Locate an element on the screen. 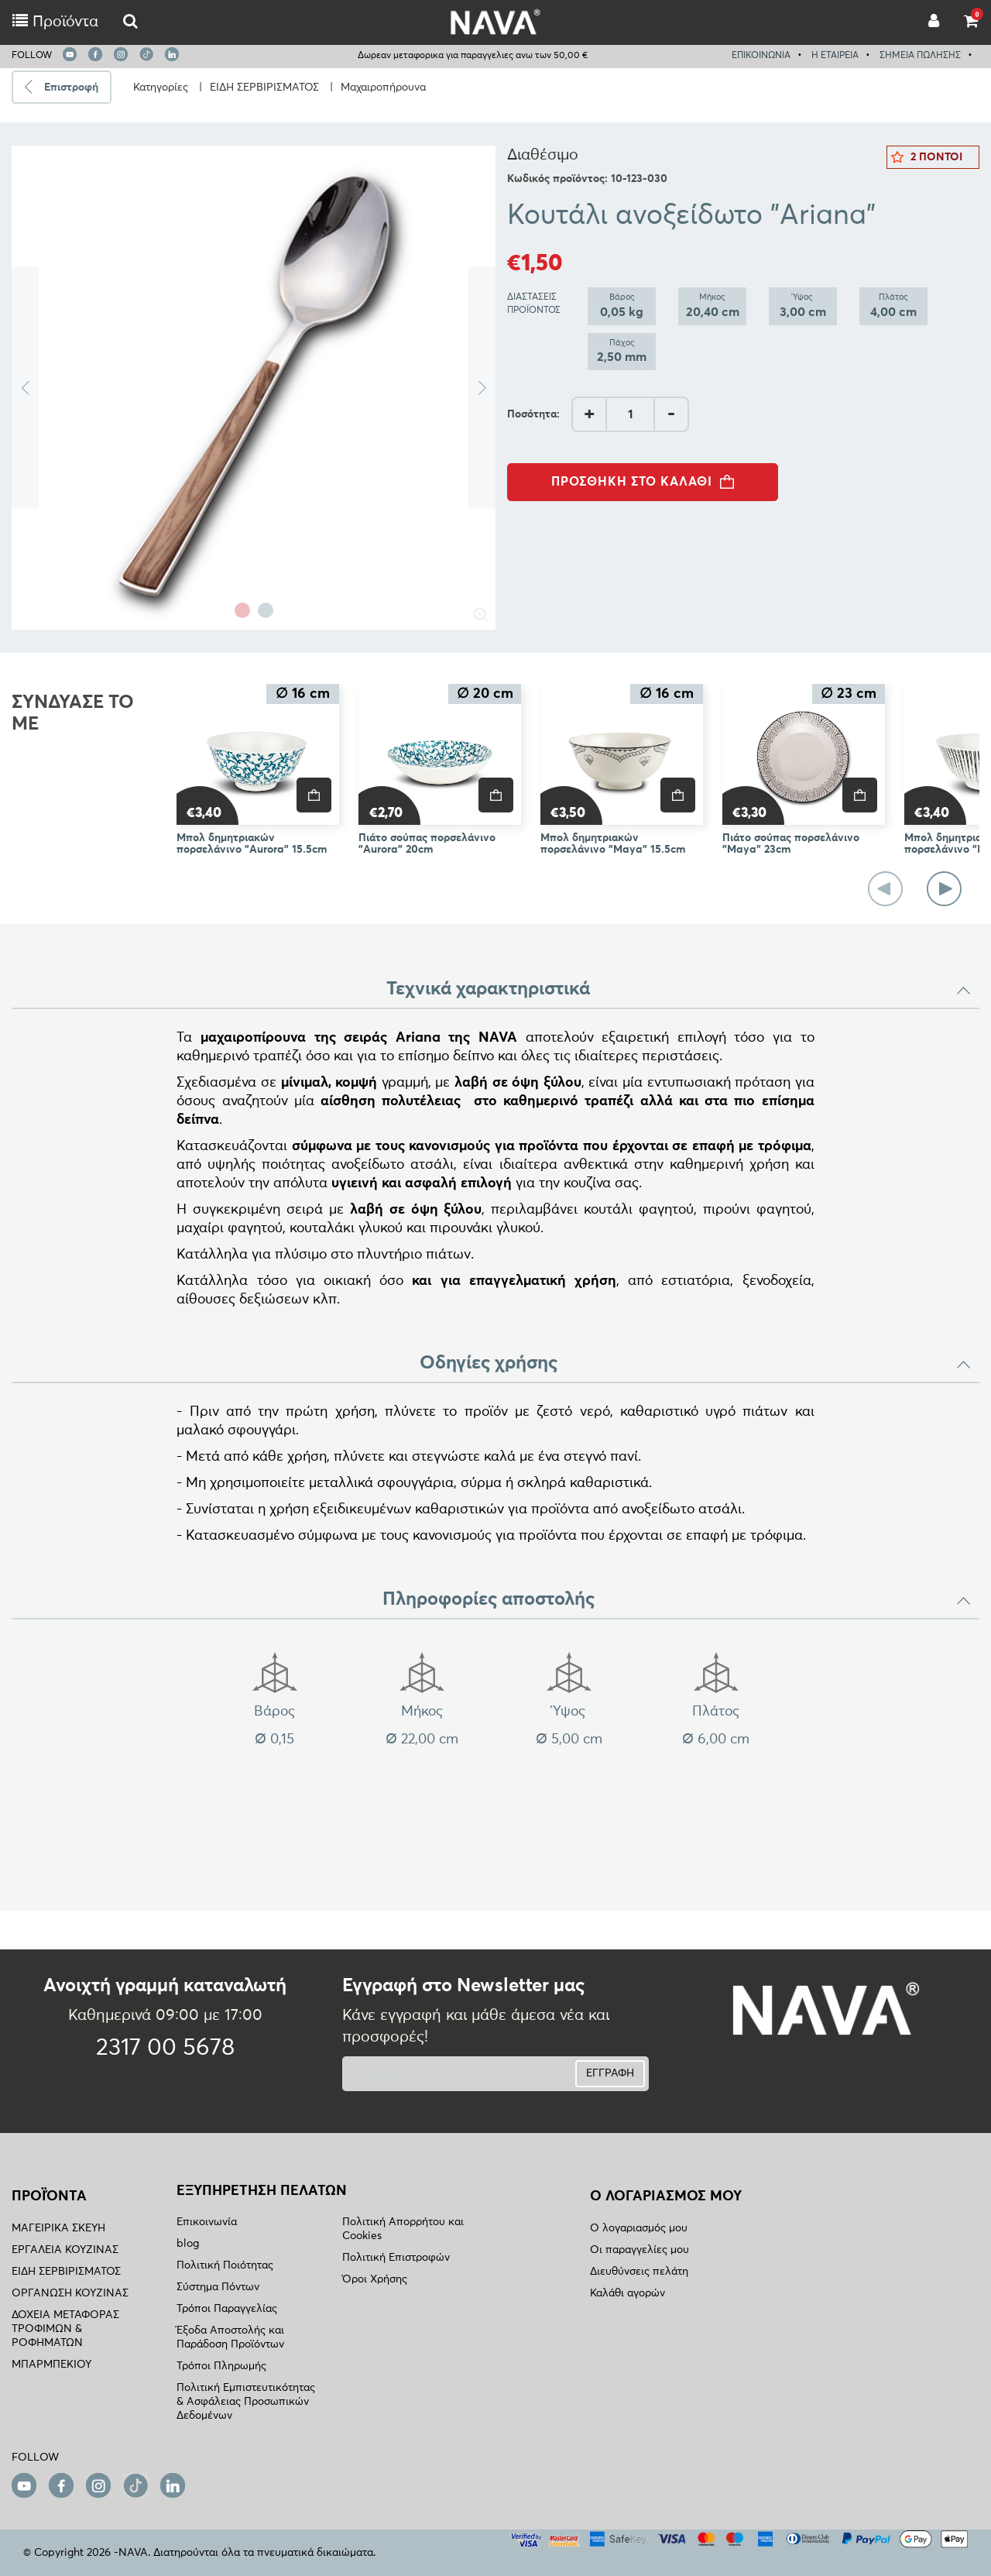 The image size is (991, 2576). [instagram] is located at coordinates (121, 54).